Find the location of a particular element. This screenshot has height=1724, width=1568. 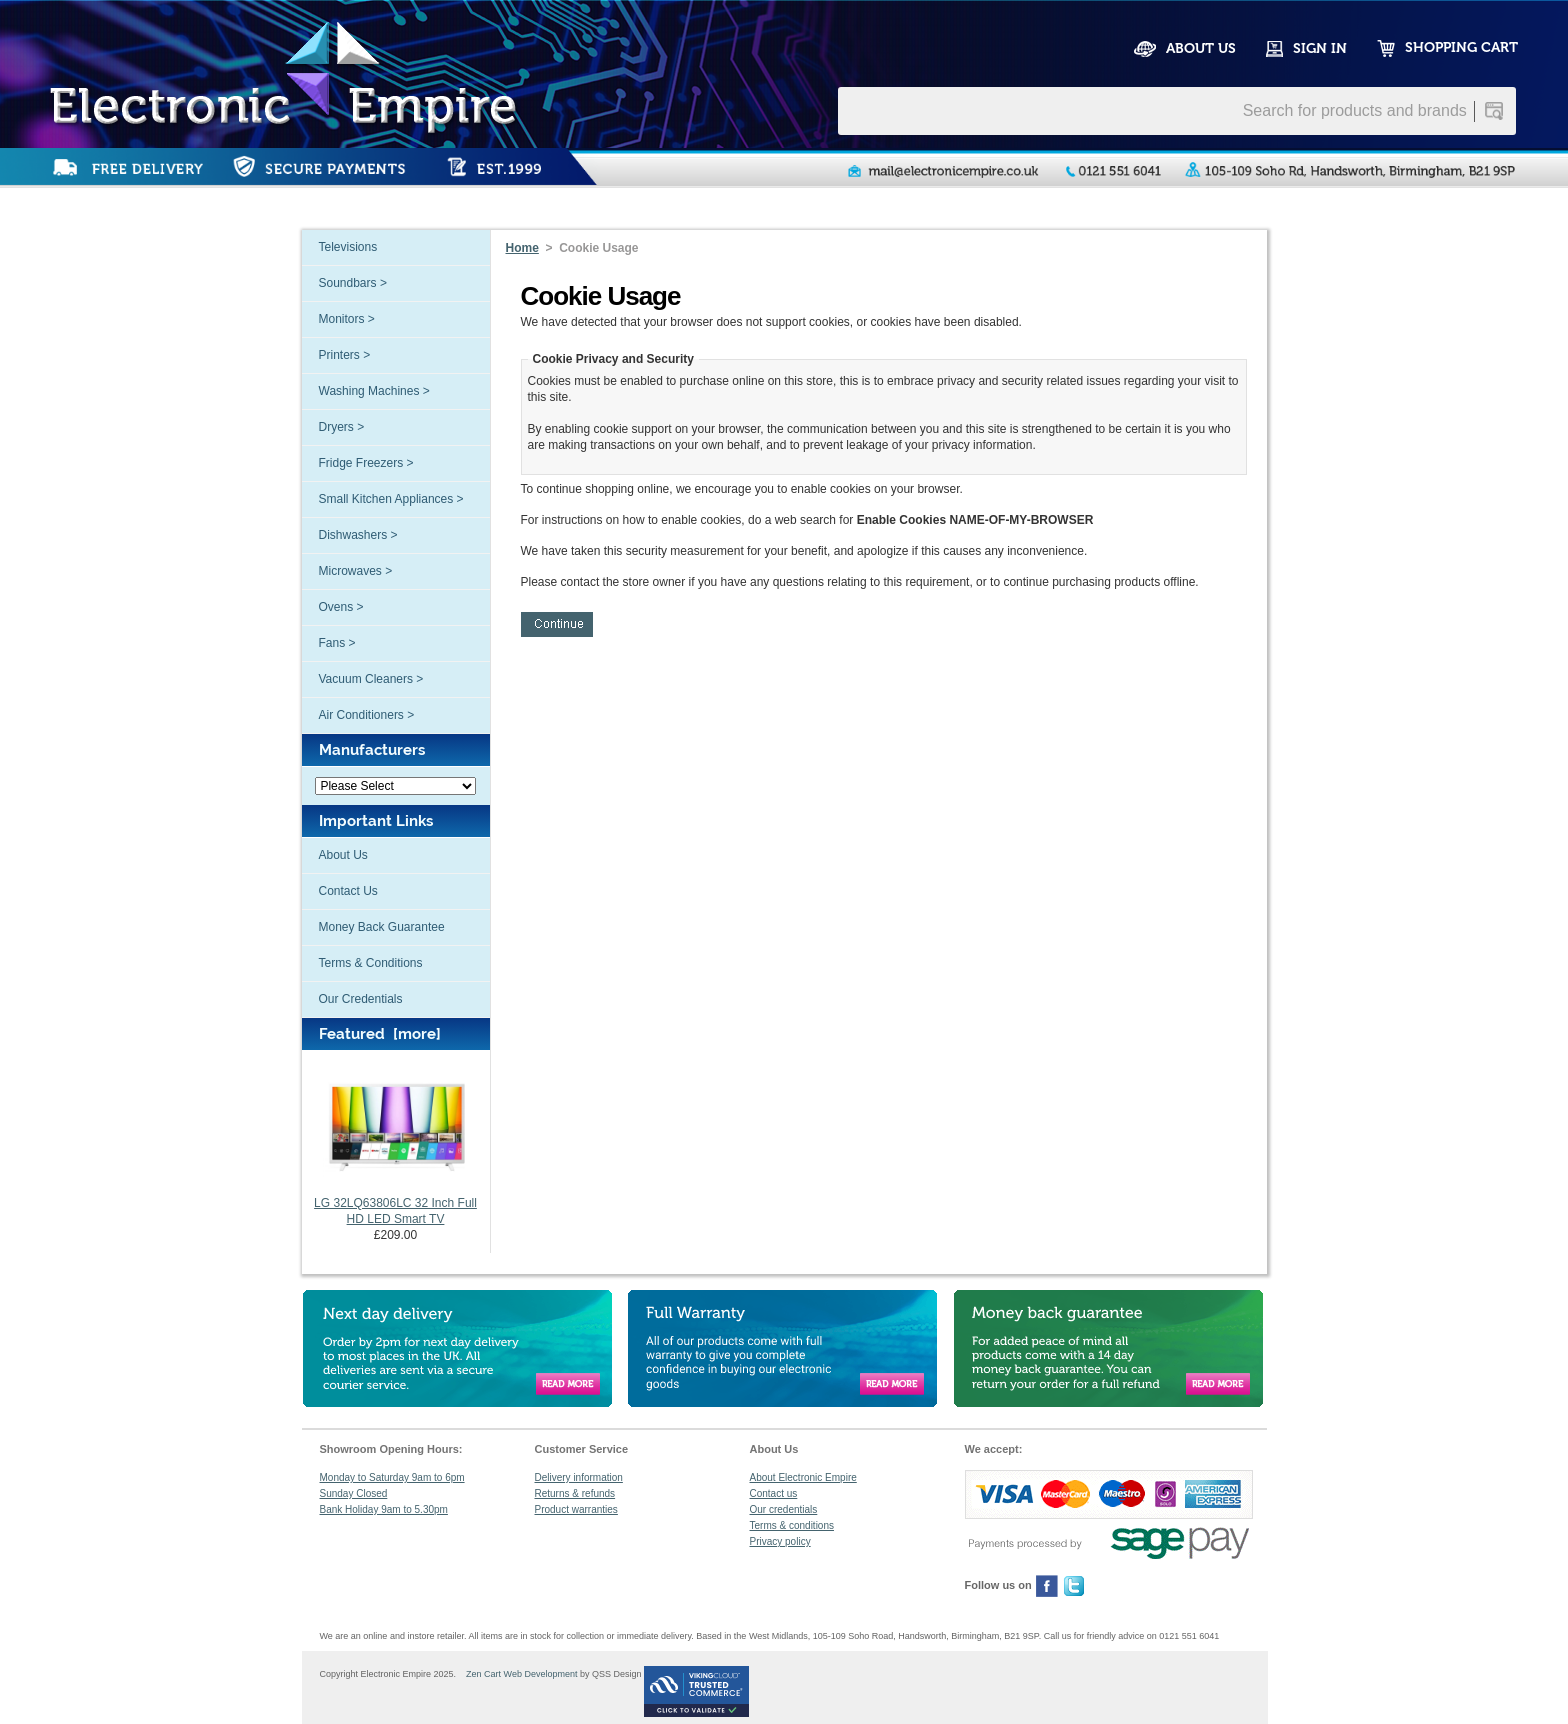

Delivery information is located at coordinates (579, 1477).